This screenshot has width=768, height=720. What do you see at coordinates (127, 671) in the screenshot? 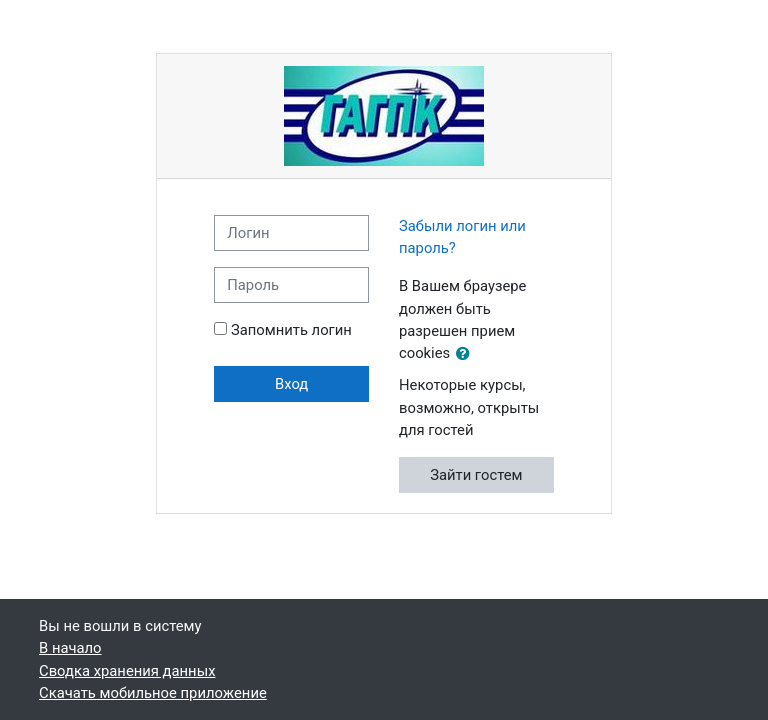
I see `Сводка хранения данных` at bounding box center [127, 671].